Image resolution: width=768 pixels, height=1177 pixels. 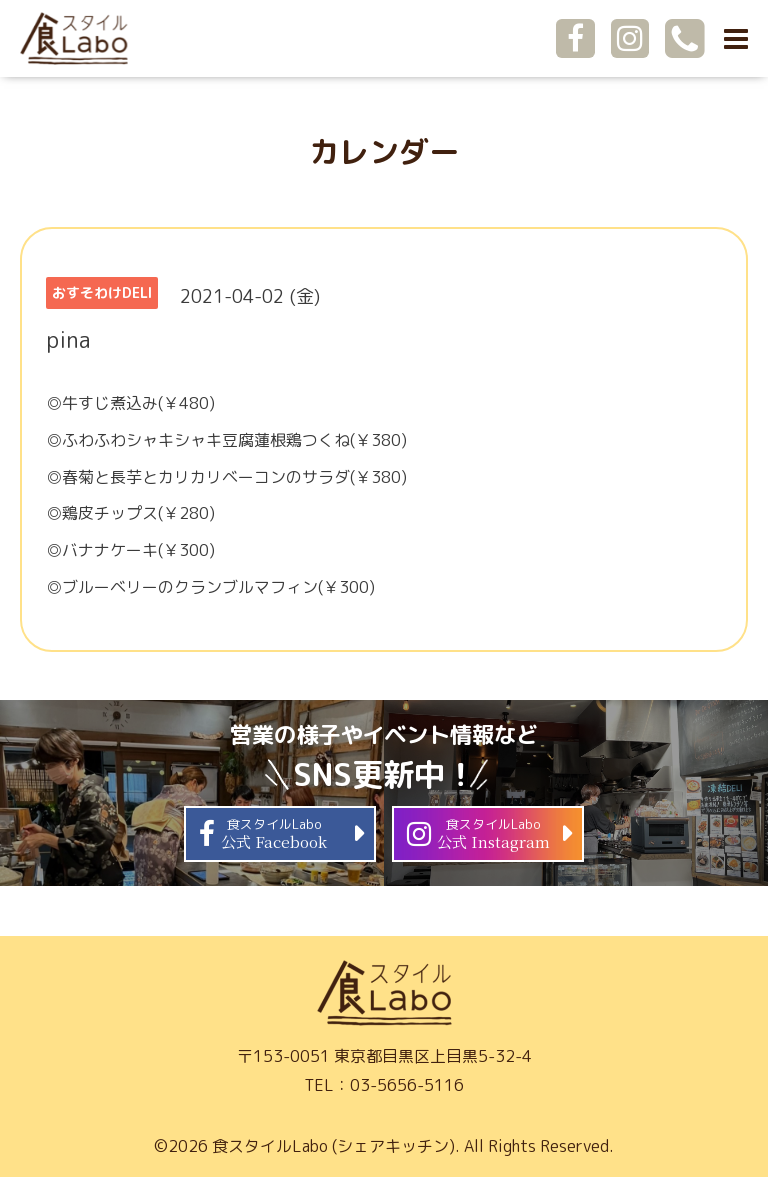 I want to click on カレンダー, so click(x=384, y=152).